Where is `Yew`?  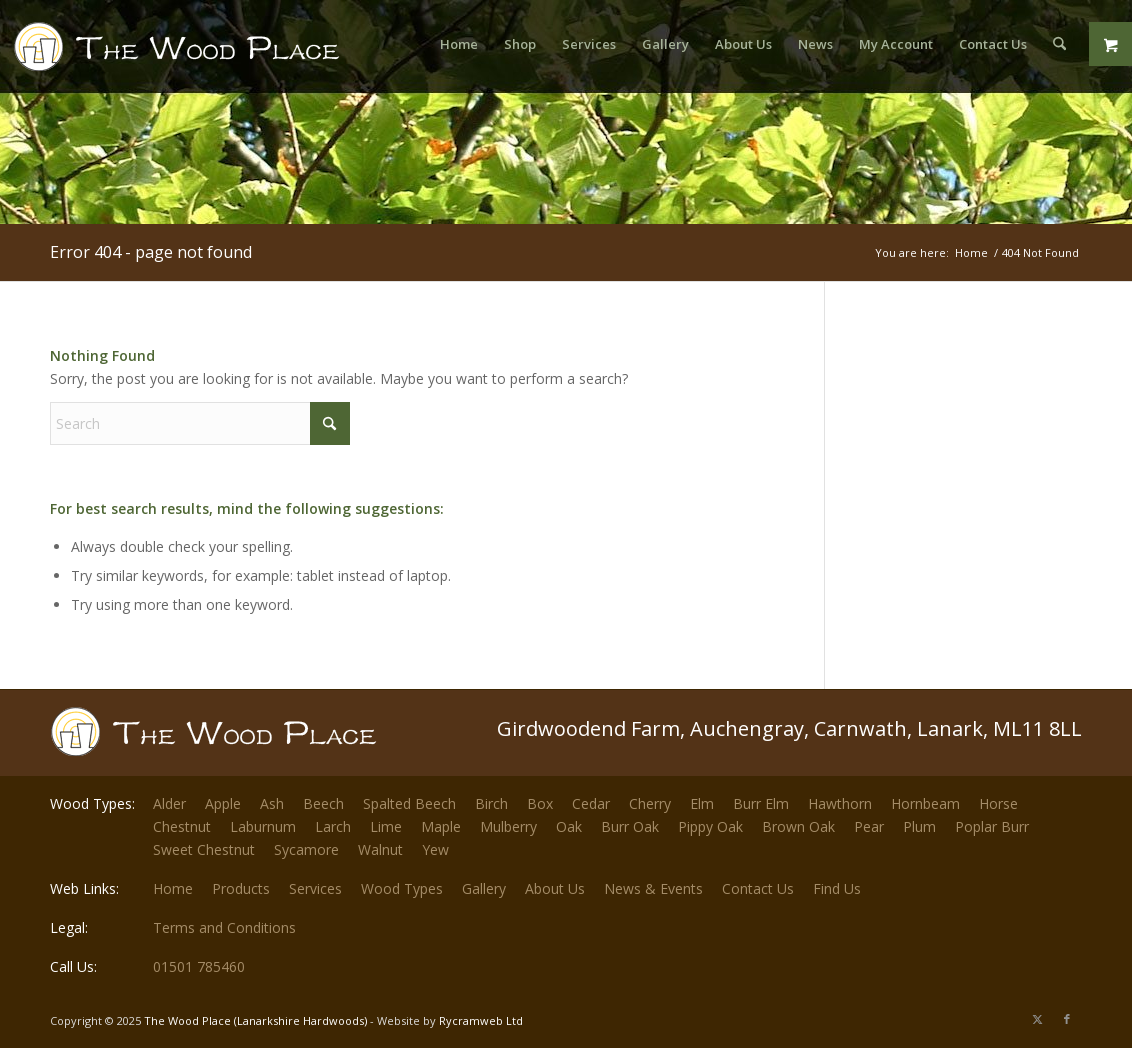 Yew is located at coordinates (435, 849).